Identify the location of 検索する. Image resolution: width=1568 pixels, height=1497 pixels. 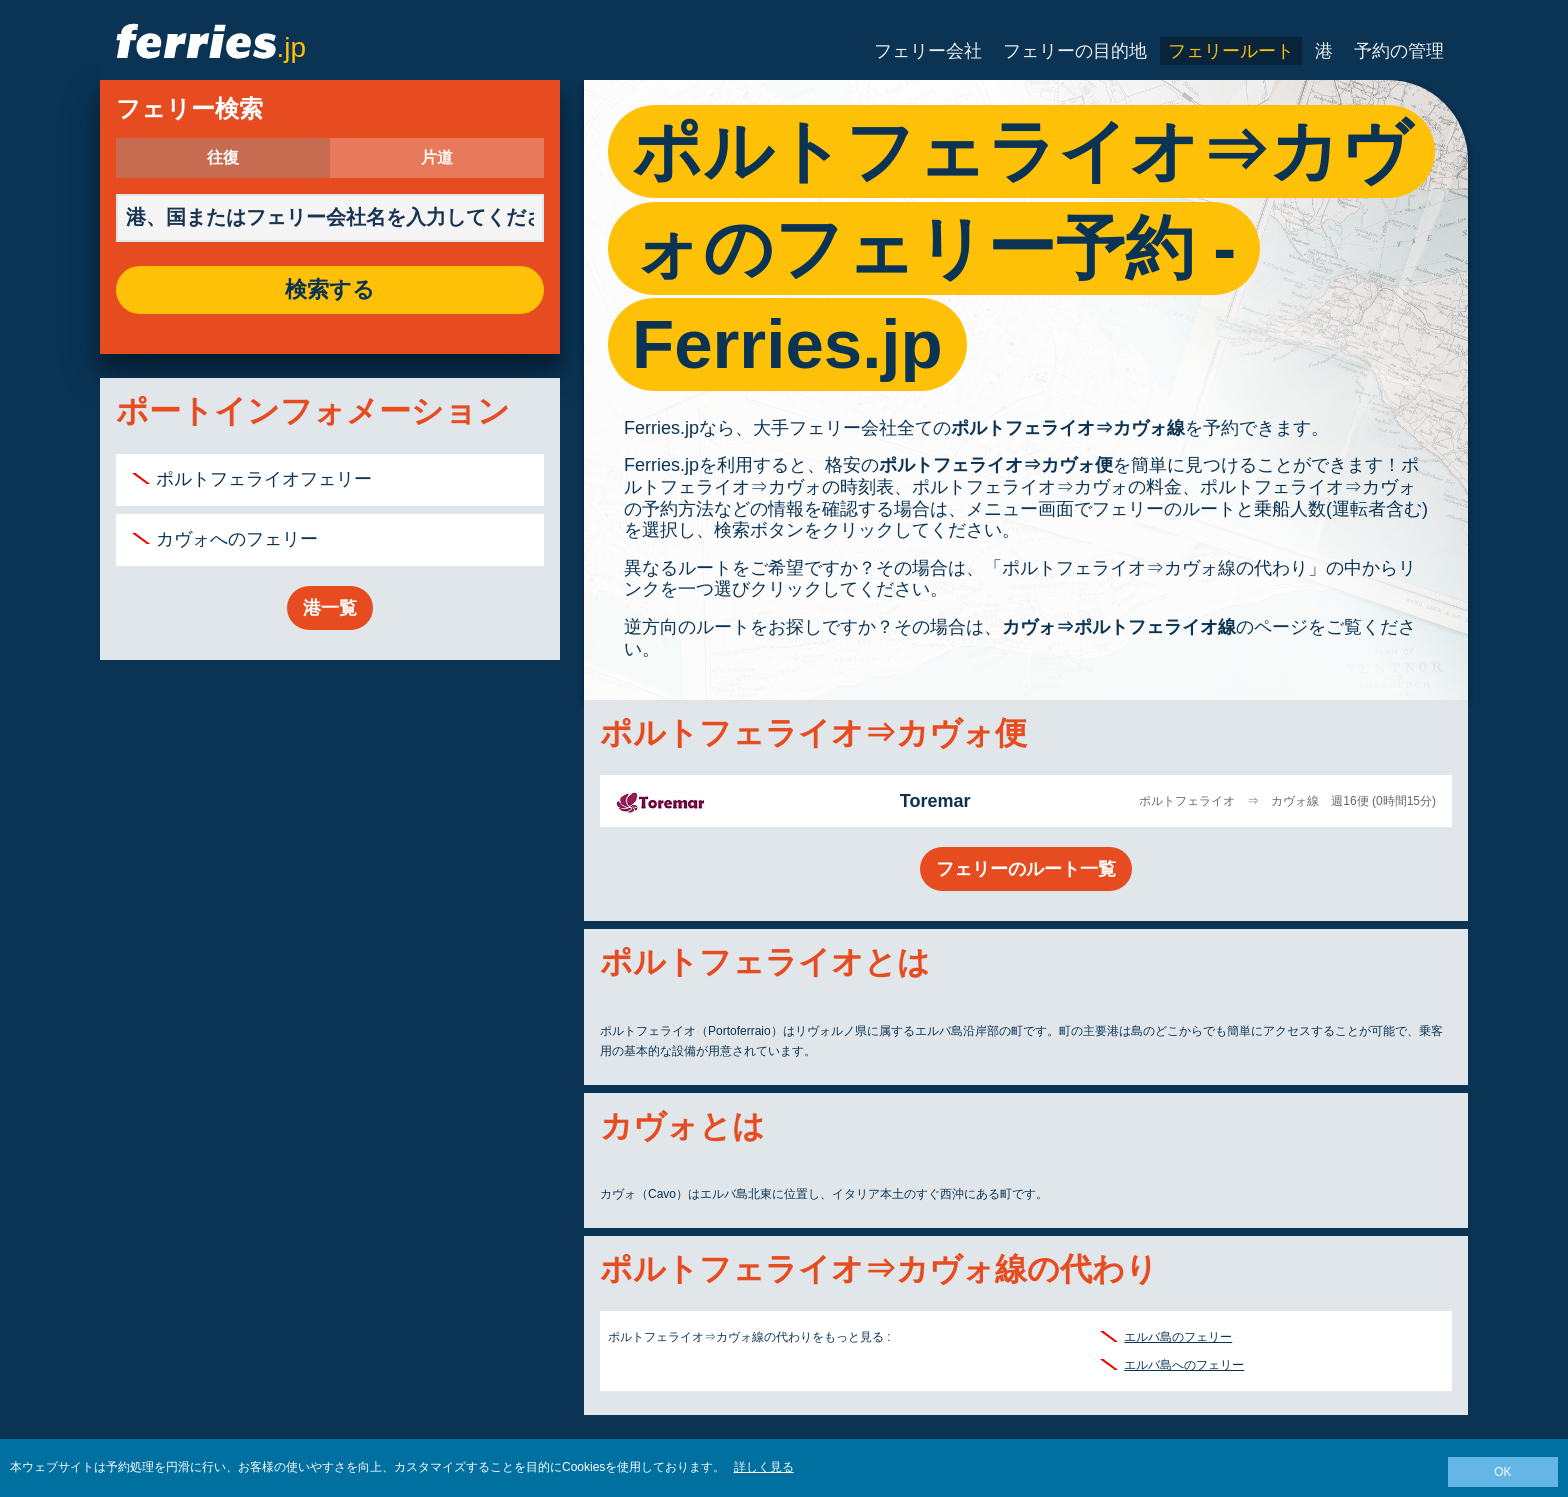
(330, 290).